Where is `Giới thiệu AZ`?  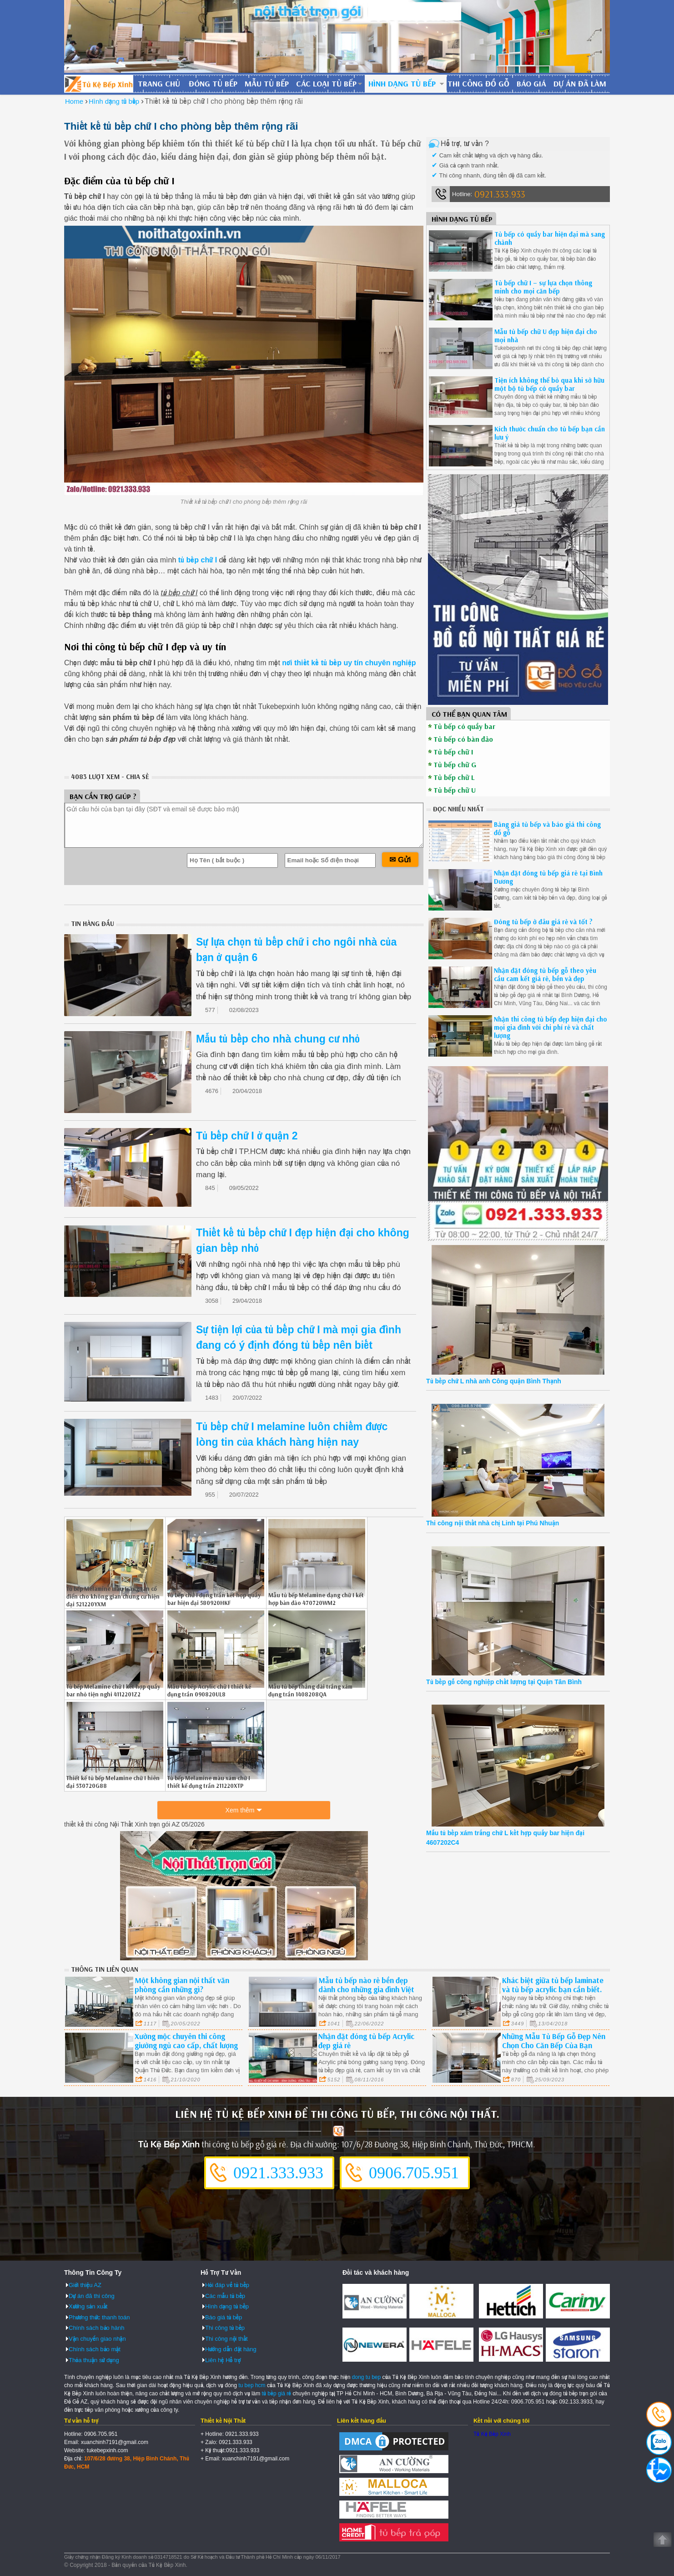 Giới thiệu AZ is located at coordinates (85, 2285).